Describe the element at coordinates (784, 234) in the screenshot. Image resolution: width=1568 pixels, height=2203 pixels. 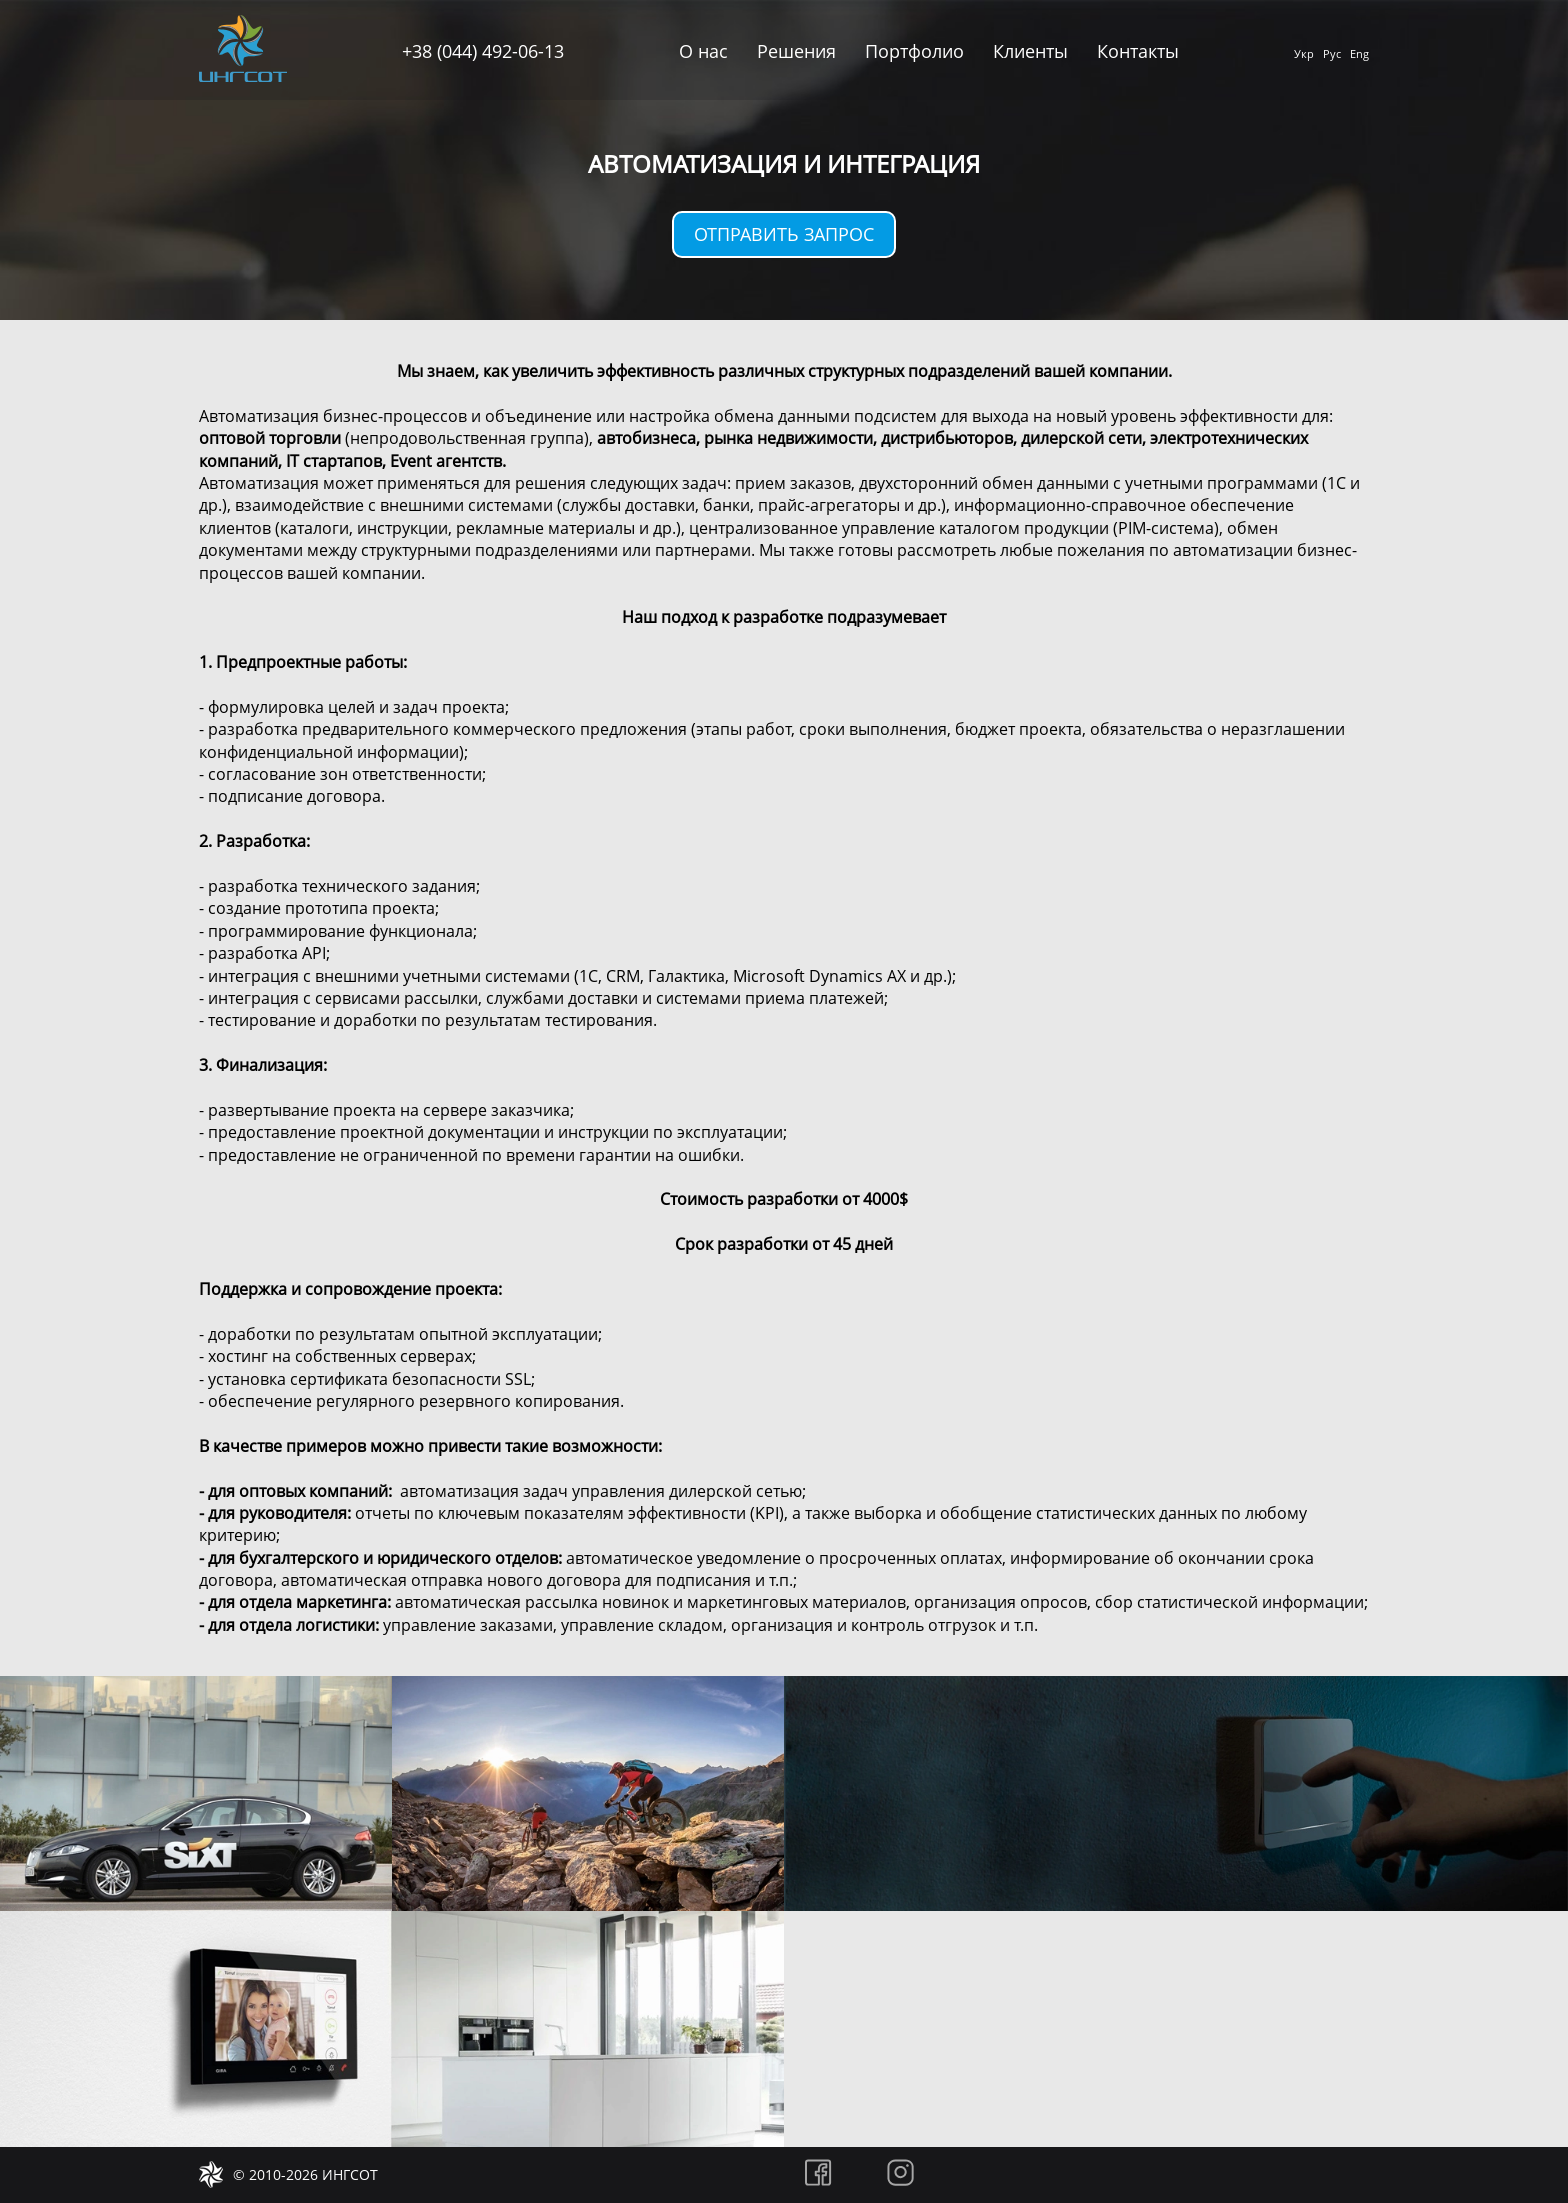
I see `Отправить запрос` at that location.